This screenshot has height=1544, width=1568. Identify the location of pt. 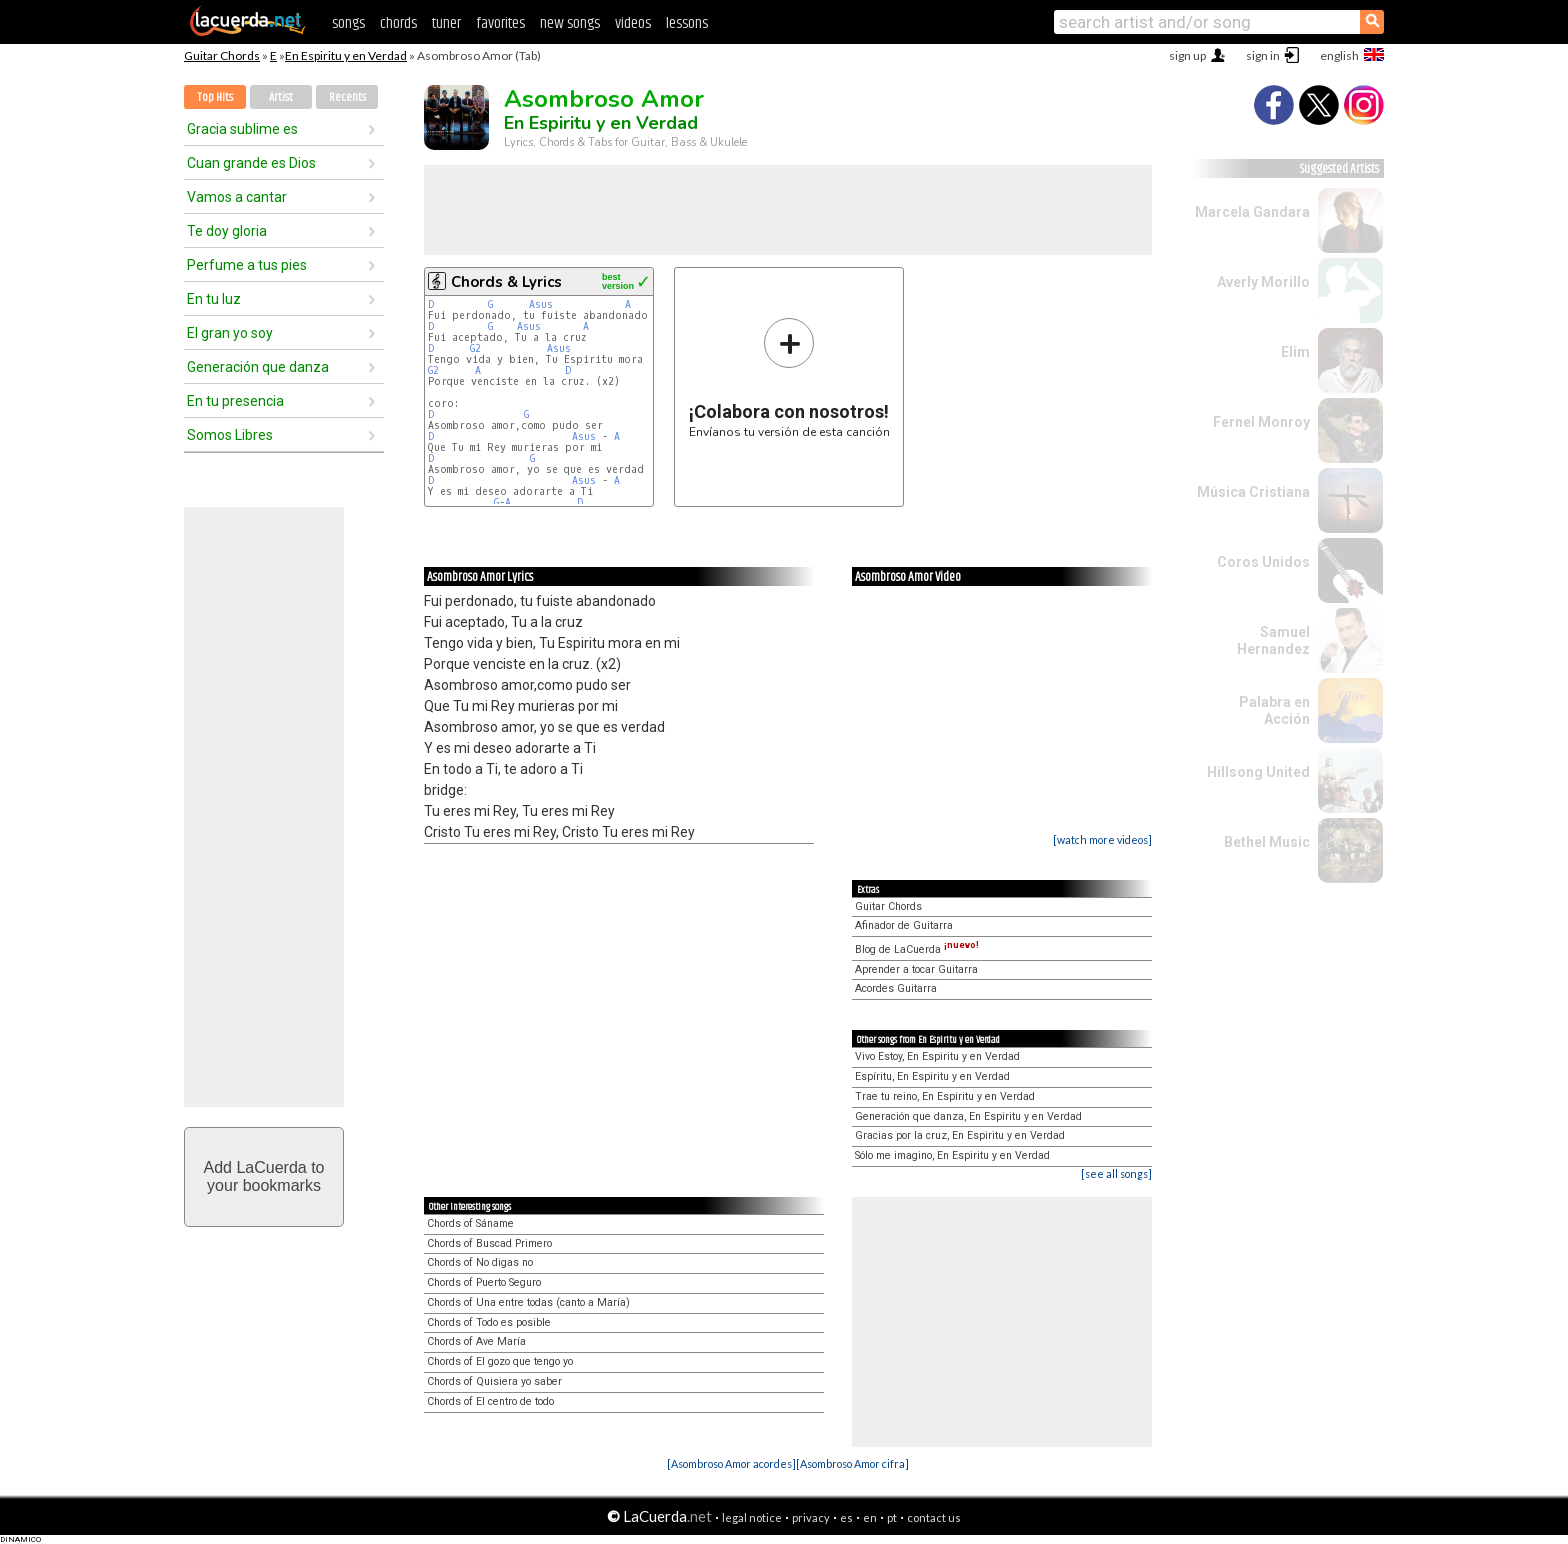
(892, 1517).